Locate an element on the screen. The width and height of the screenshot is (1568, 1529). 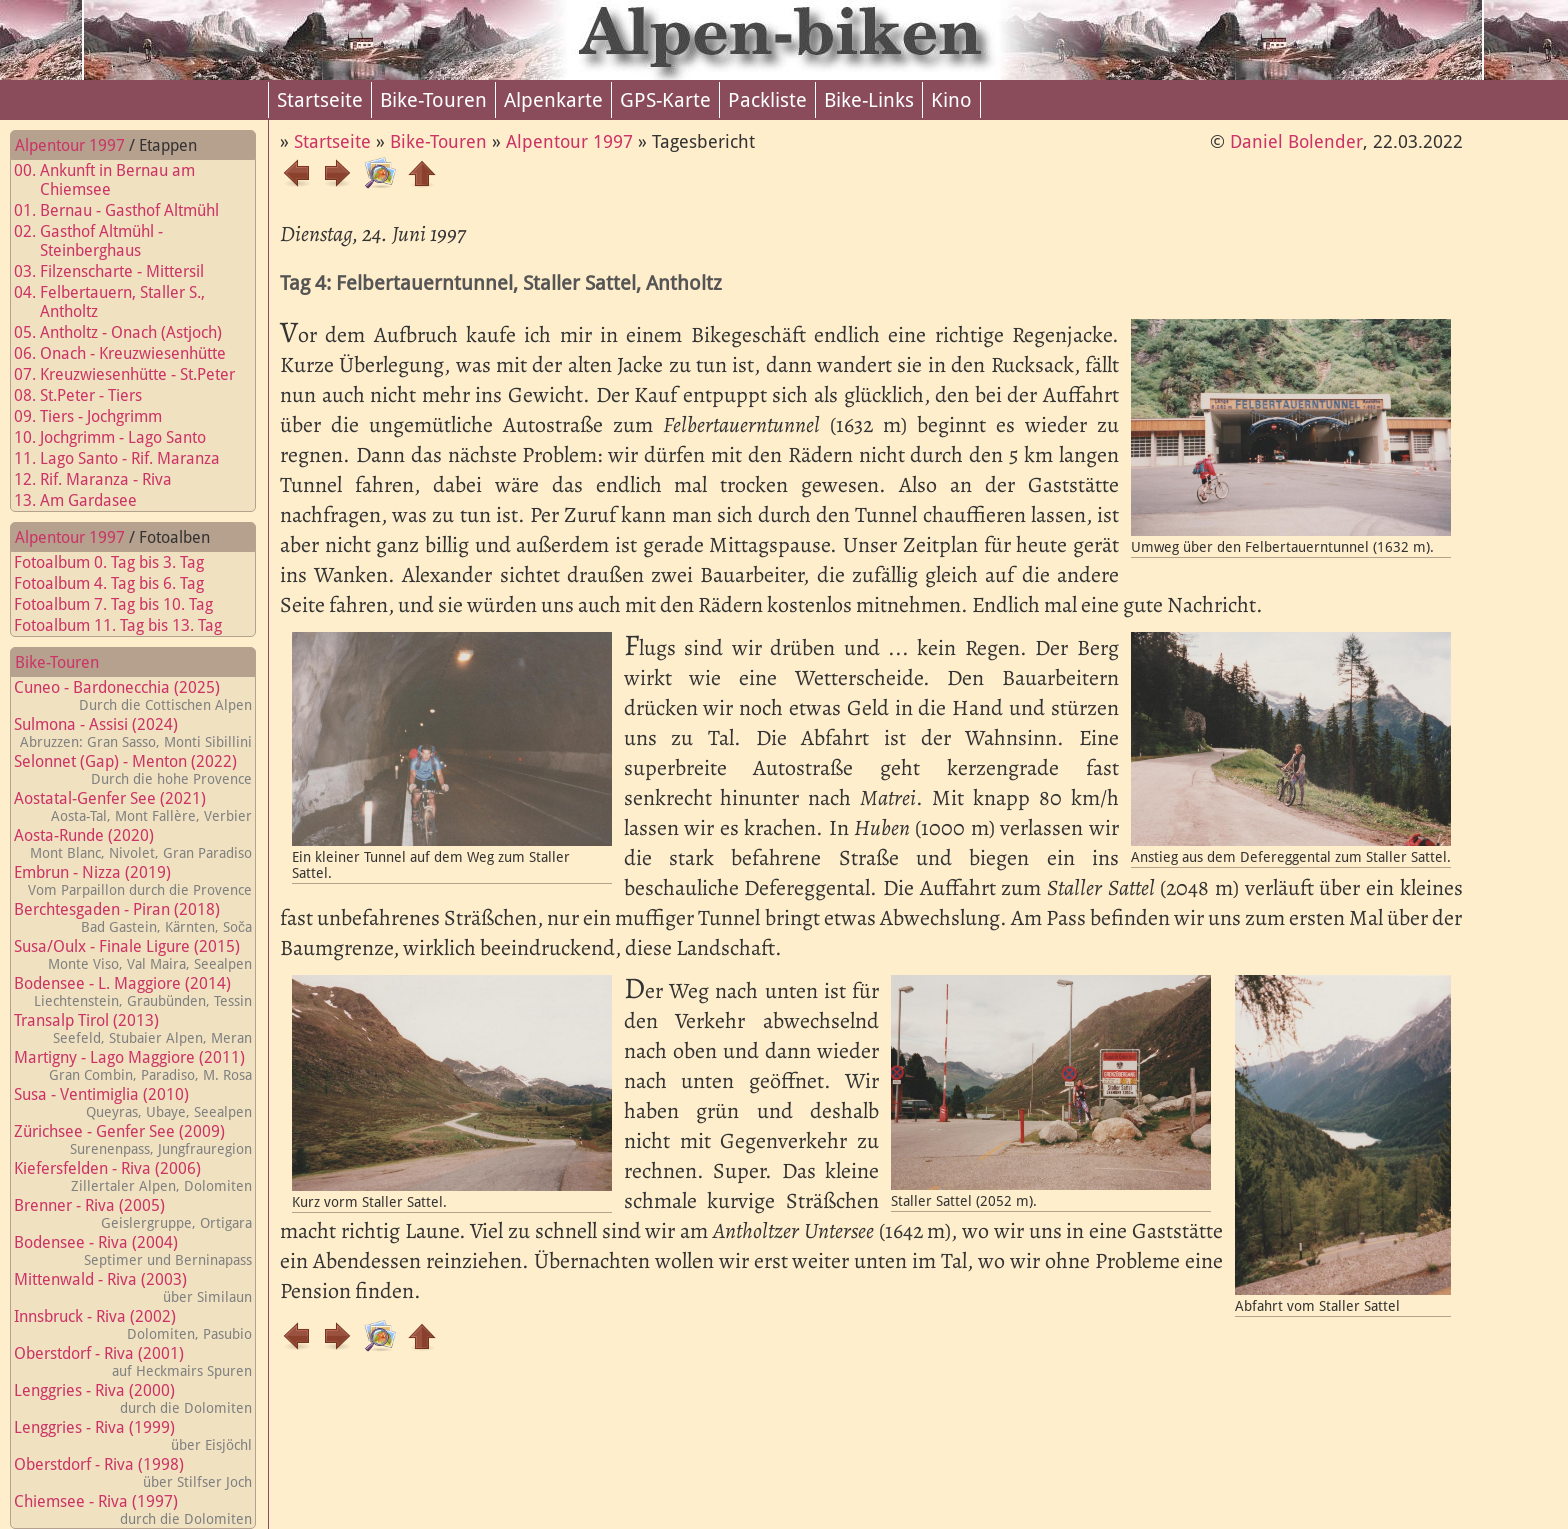
Lenggries - Riva (1999) is located at coordinates (133, 1435).